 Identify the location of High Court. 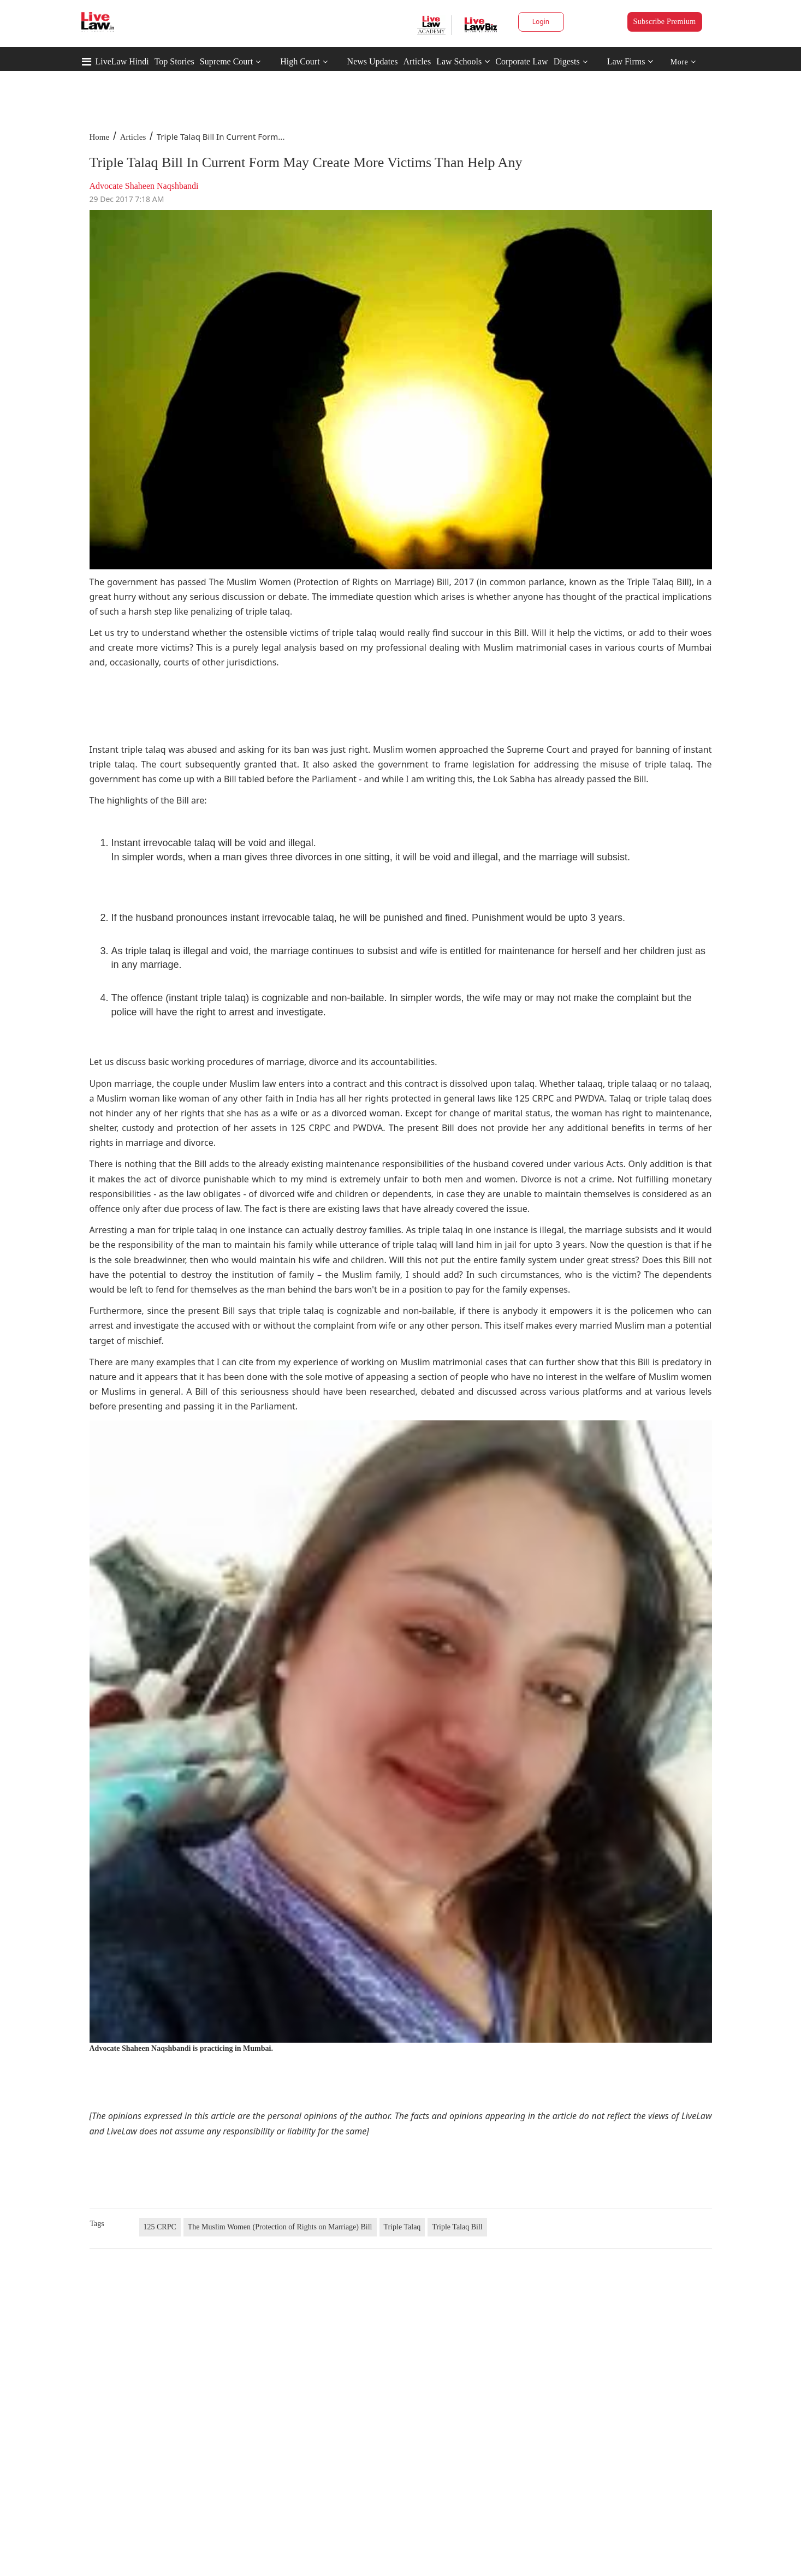
(299, 61).